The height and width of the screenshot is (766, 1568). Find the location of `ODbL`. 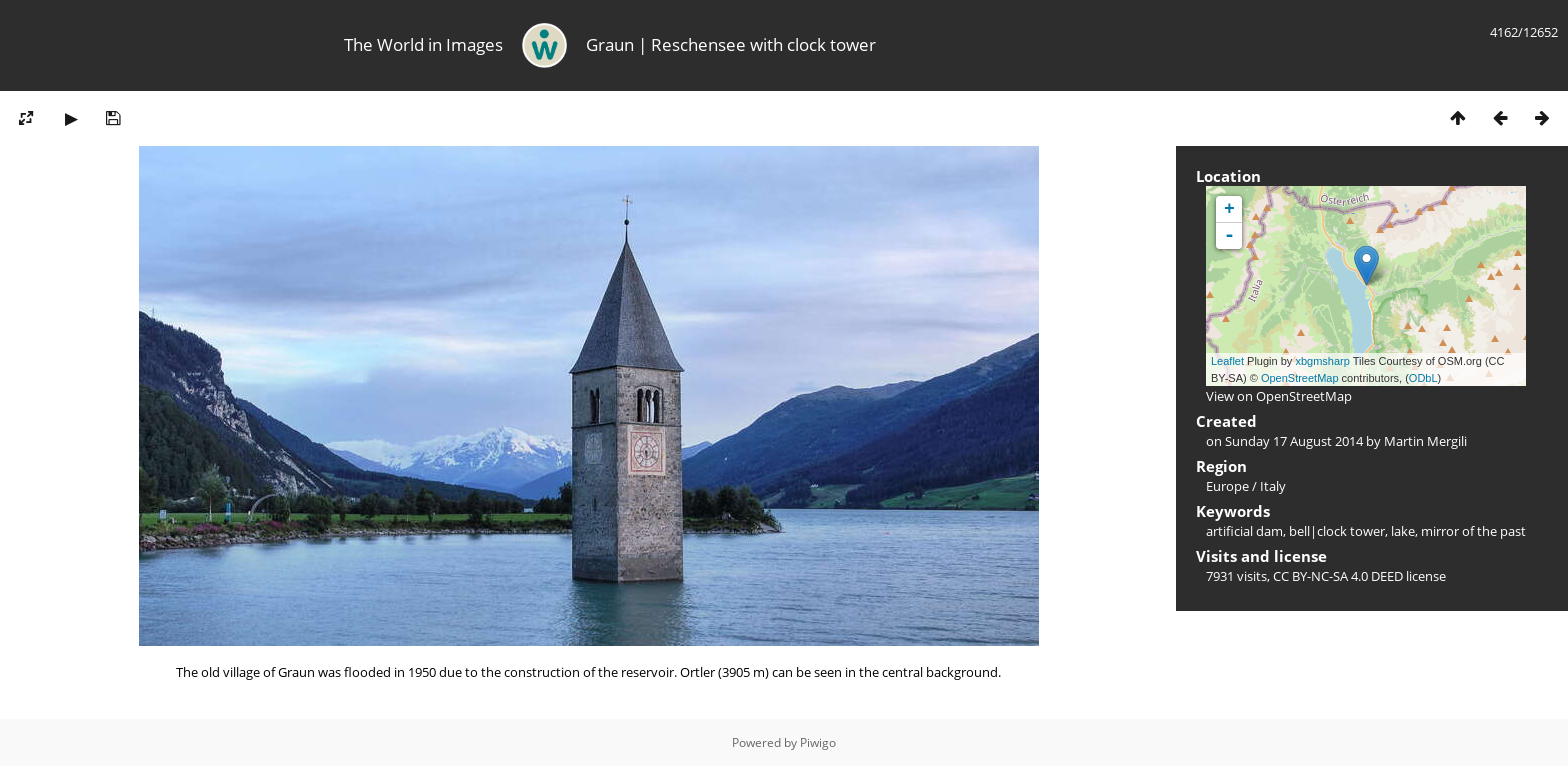

ODbL is located at coordinates (1423, 378).